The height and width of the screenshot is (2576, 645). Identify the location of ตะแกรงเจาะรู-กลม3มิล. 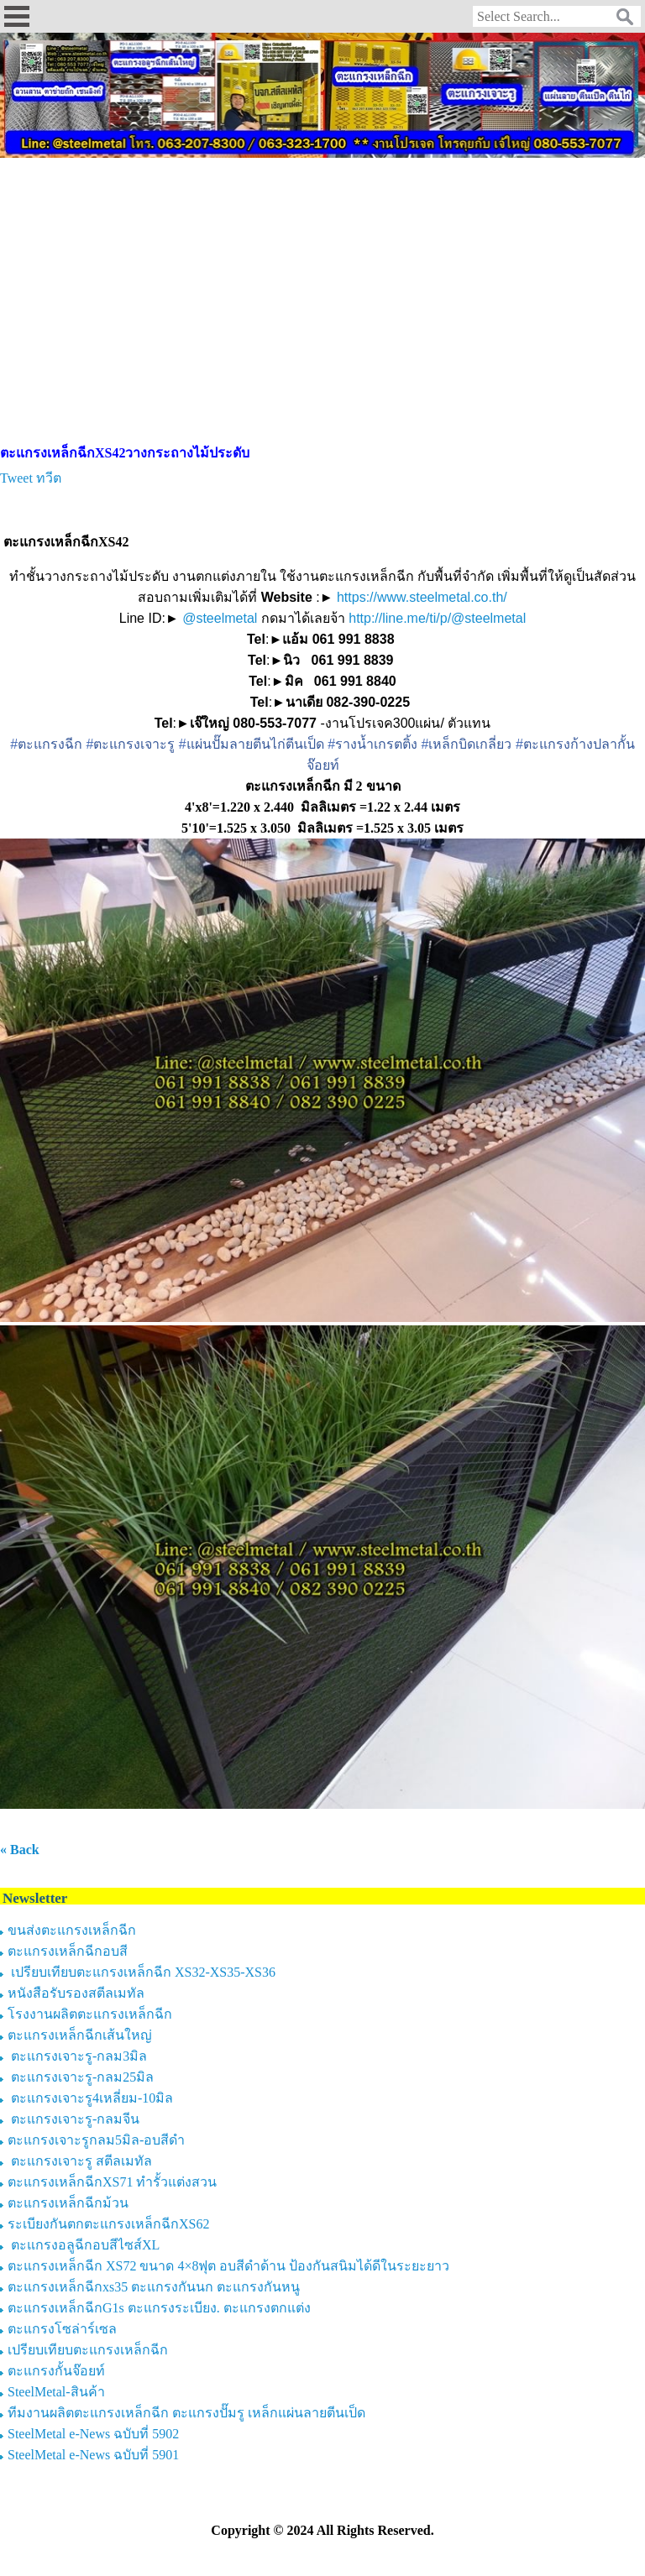
(77, 2056).